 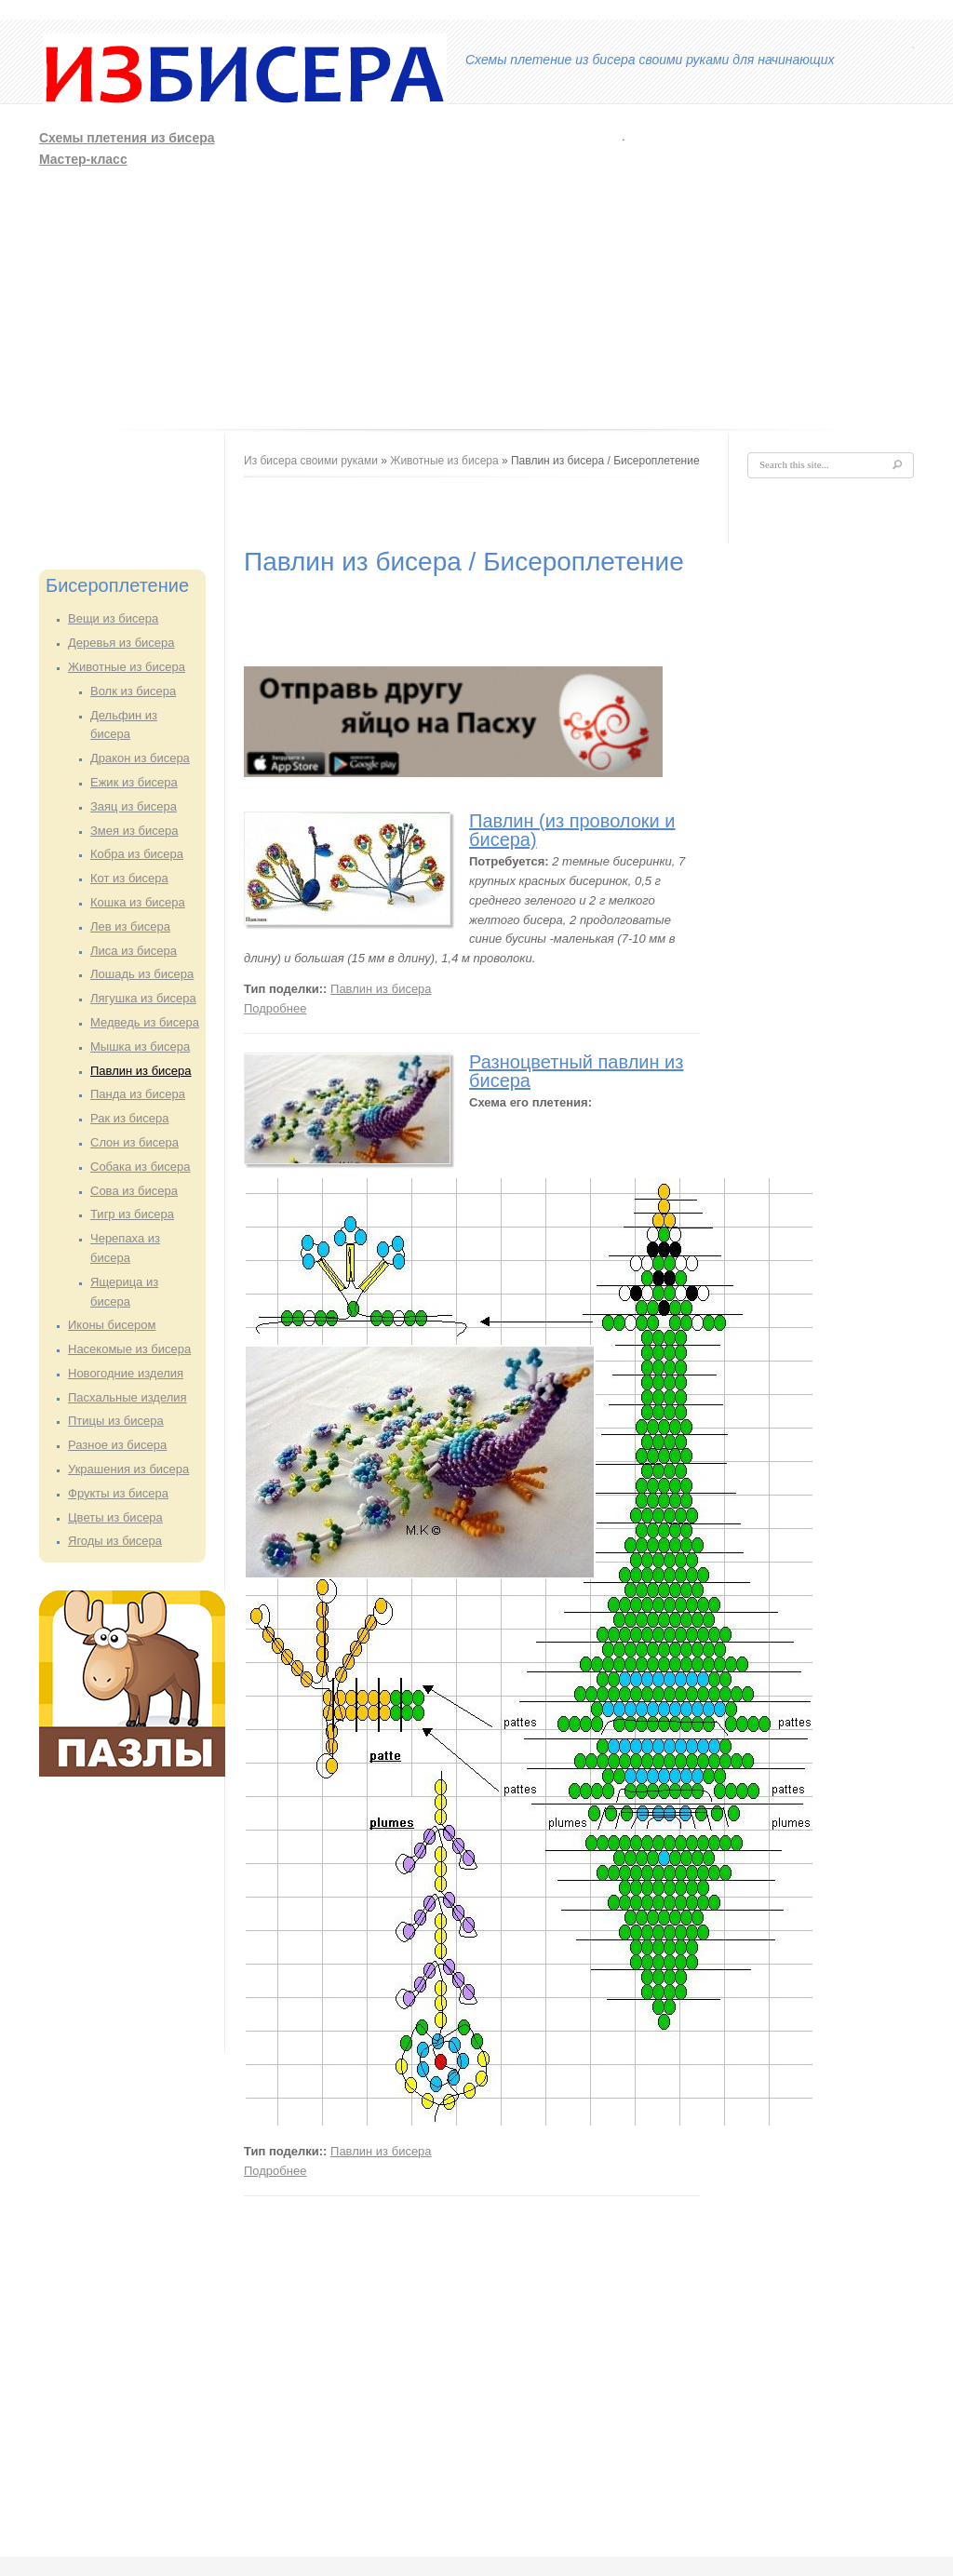 What do you see at coordinates (111, 1325) in the screenshot?
I see `Иконы бисером` at bounding box center [111, 1325].